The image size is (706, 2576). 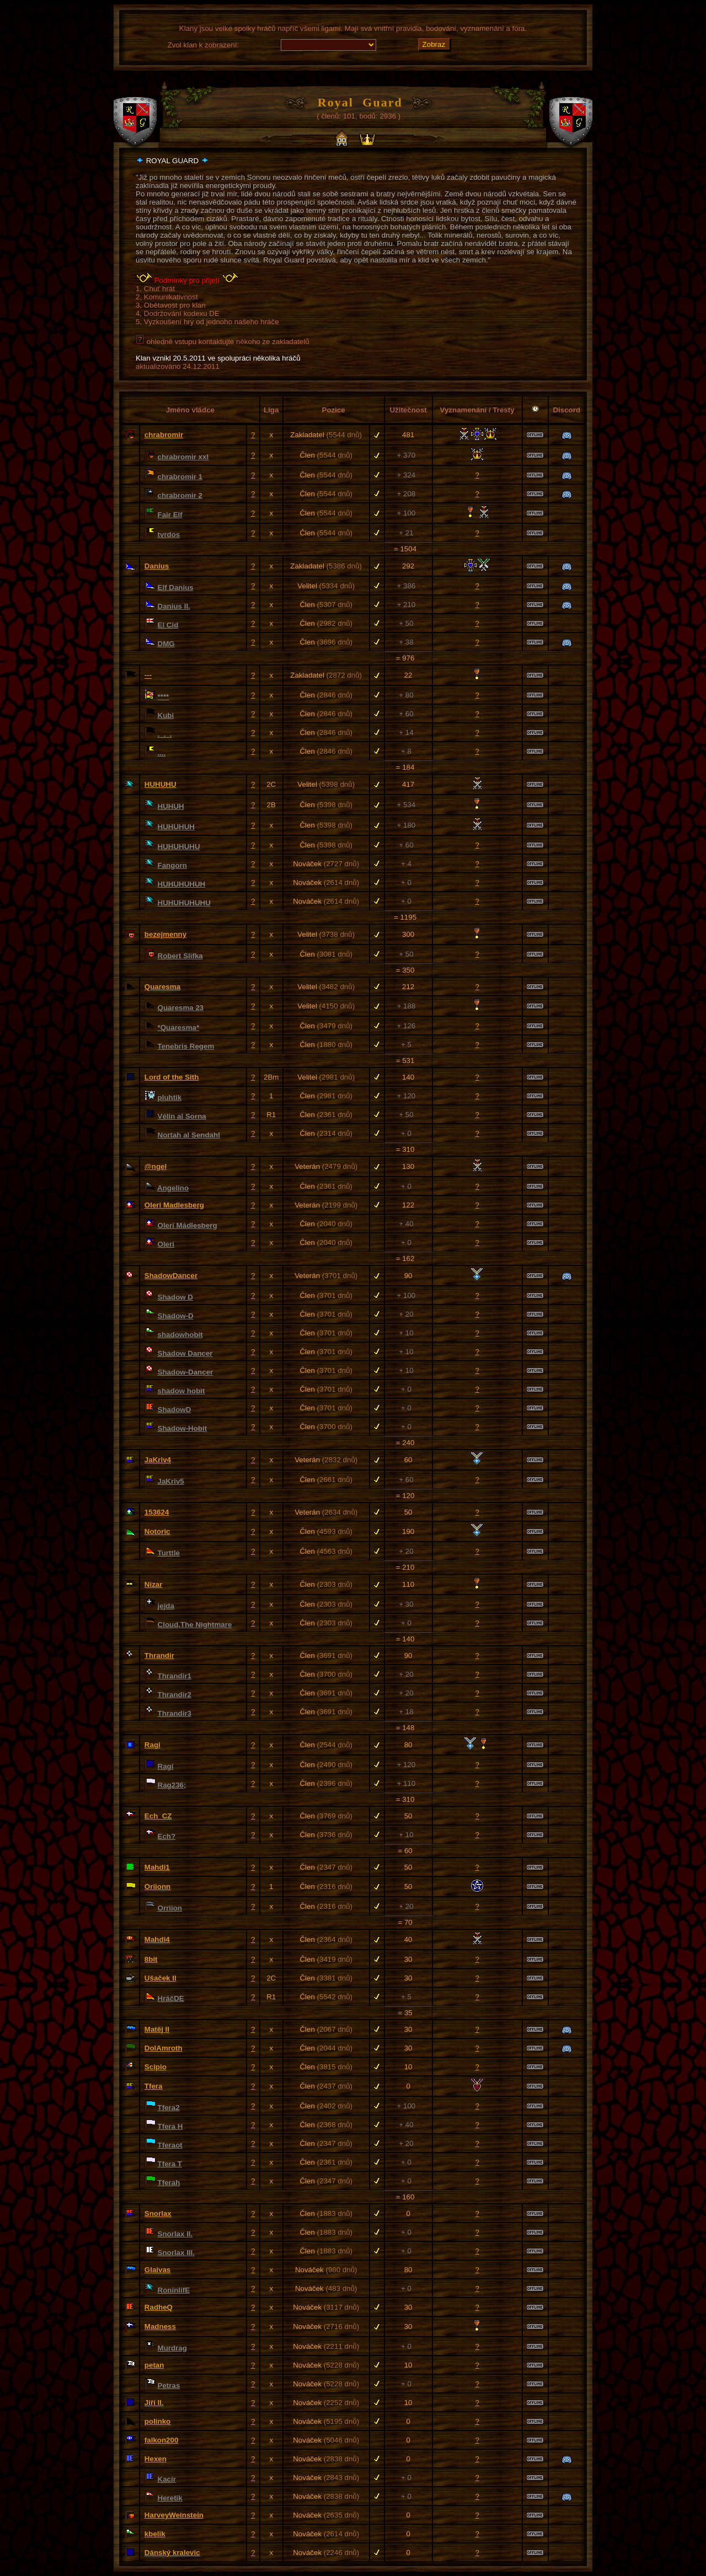 I want to click on Turttle, so click(x=169, y=1553).